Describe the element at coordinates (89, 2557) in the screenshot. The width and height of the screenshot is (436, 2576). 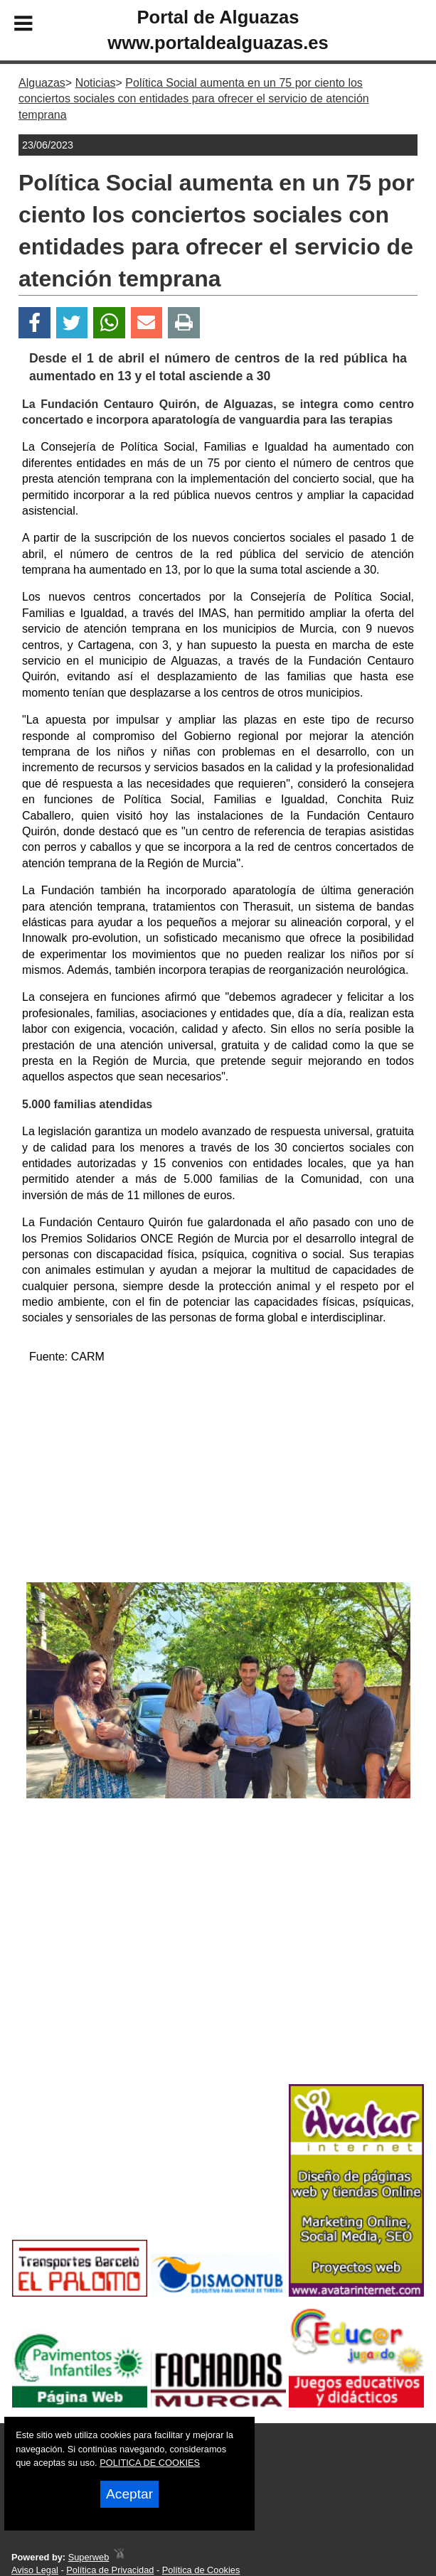
I see `Superweb` at that location.